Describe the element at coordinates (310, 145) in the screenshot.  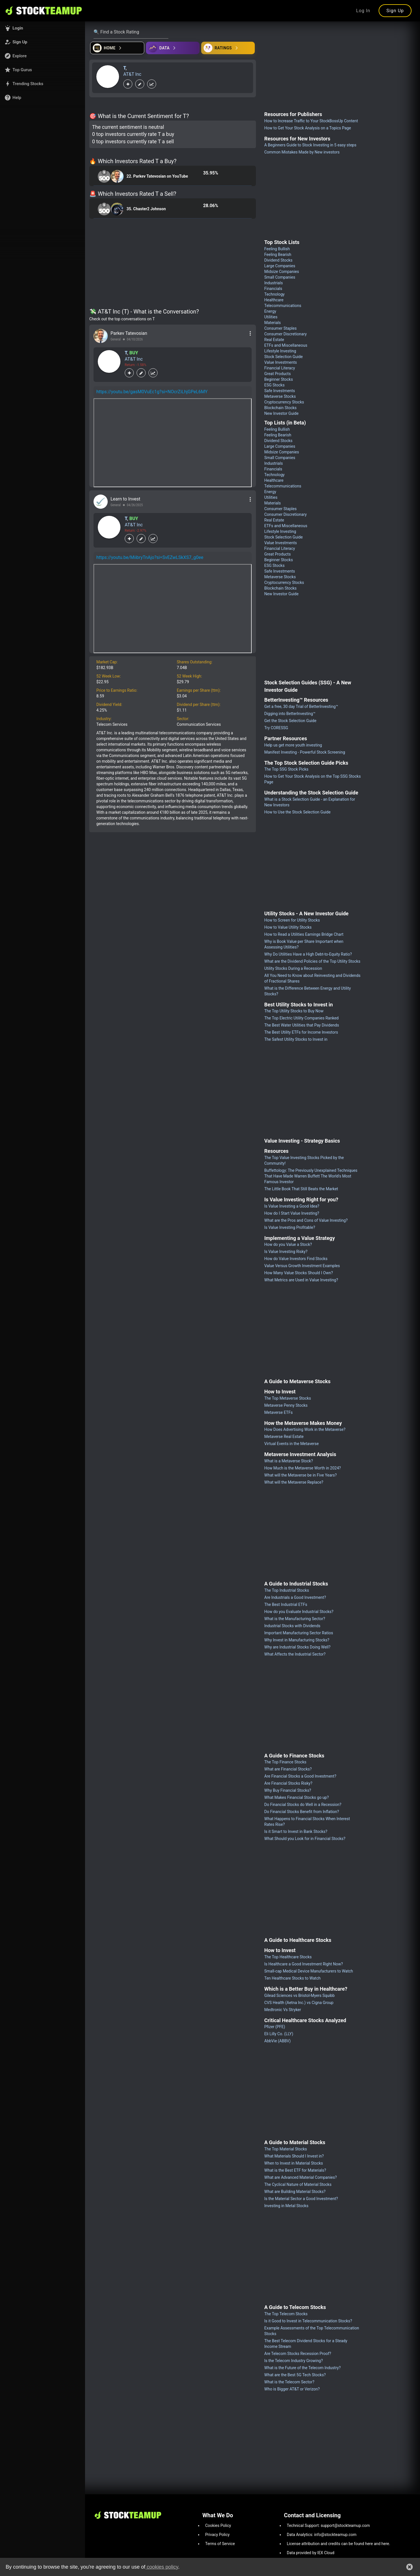
I see `A Beginners Guide to Stock Investing in 5 easy steps` at that location.